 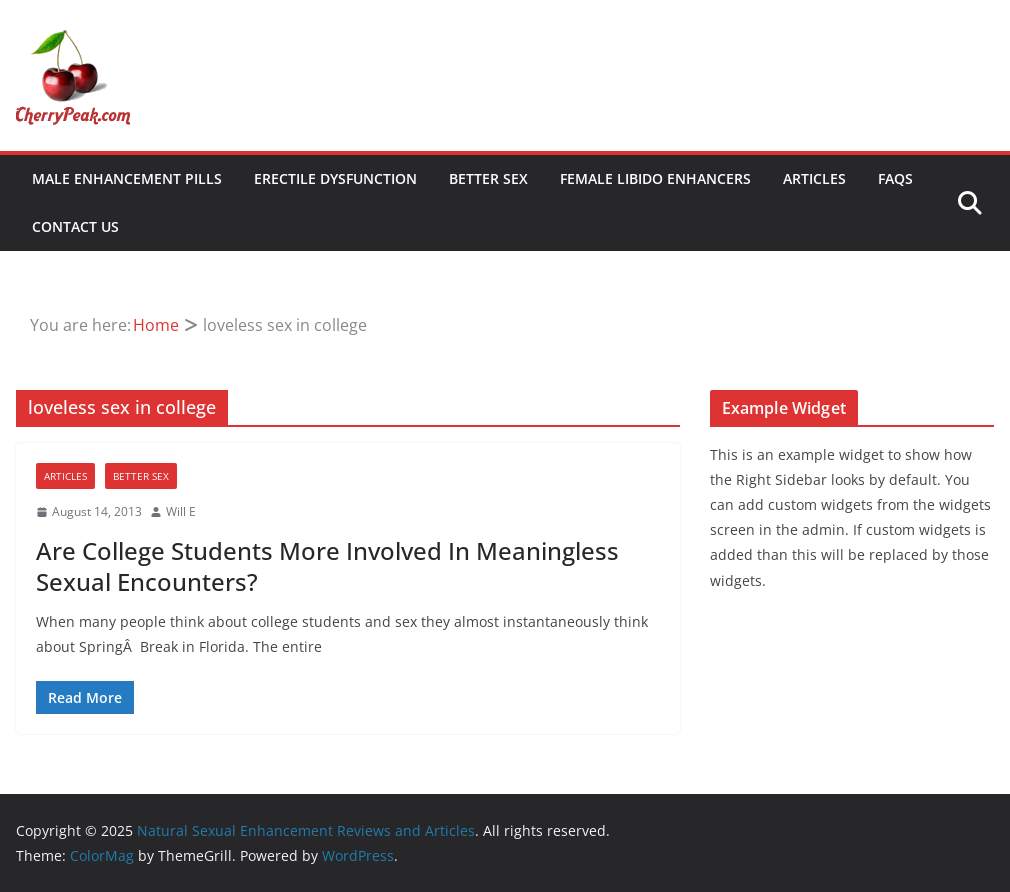 What do you see at coordinates (327, 566) in the screenshot?
I see `Are College Students More Involved In Meaningless Sexual Encounters?` at bounding box center [327, 566].